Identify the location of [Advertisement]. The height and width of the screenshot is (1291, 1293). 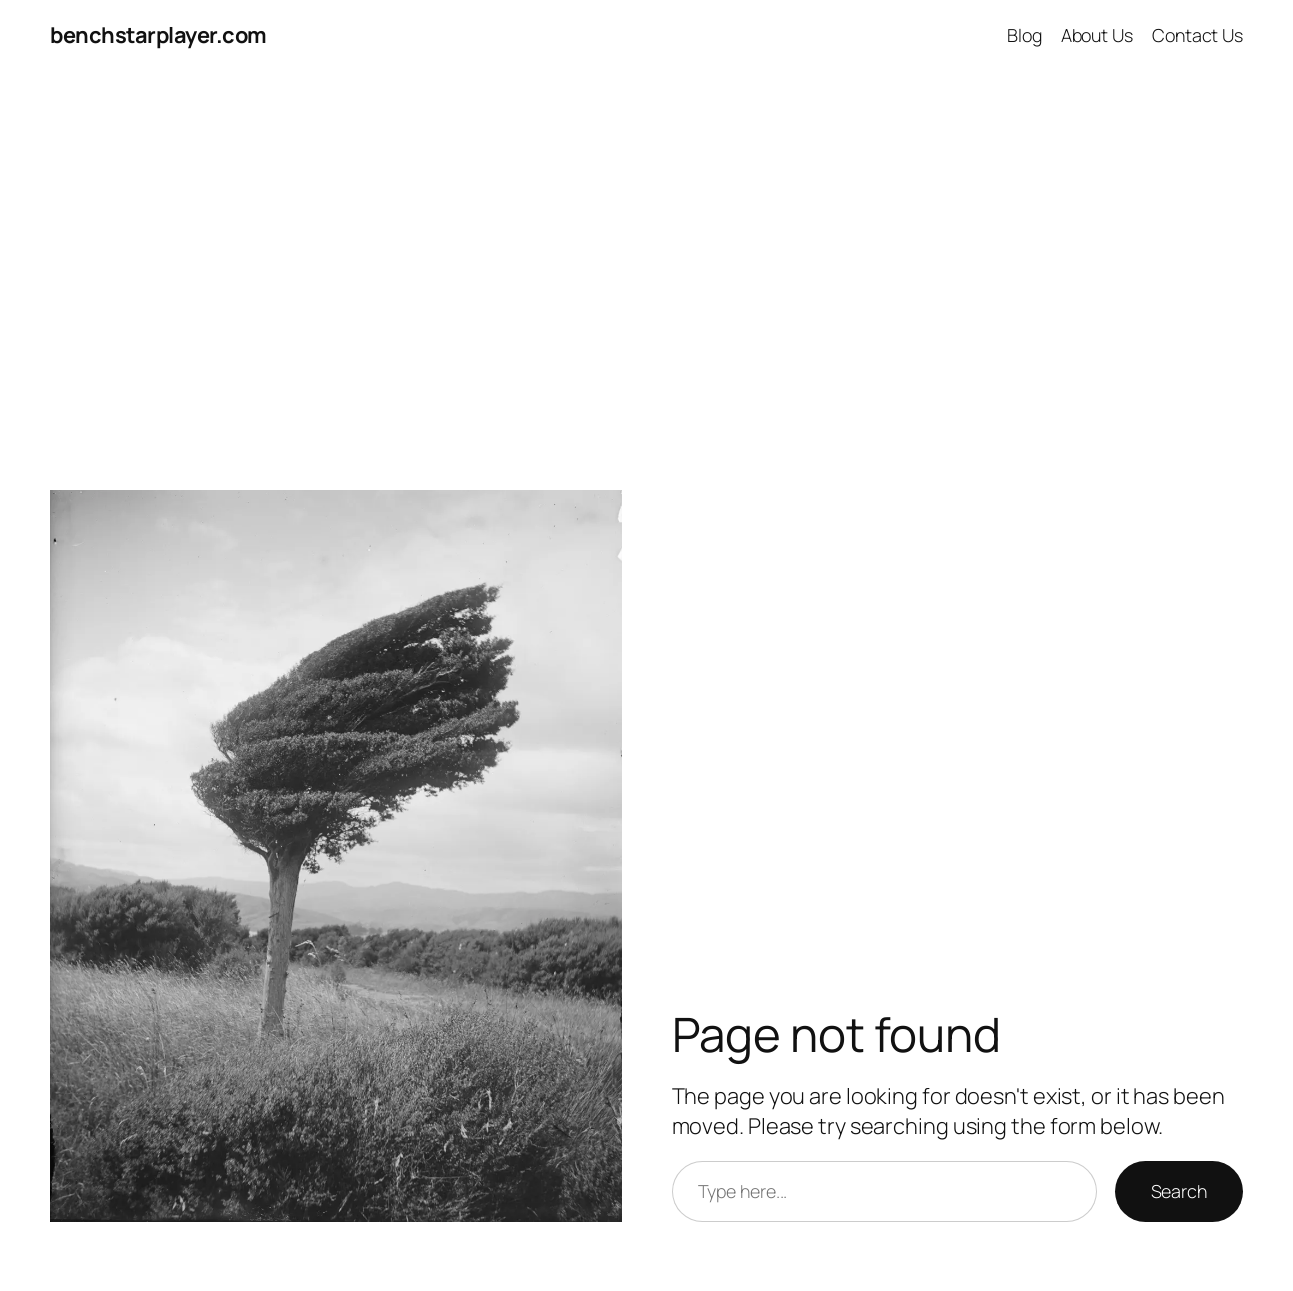
(647, 281).